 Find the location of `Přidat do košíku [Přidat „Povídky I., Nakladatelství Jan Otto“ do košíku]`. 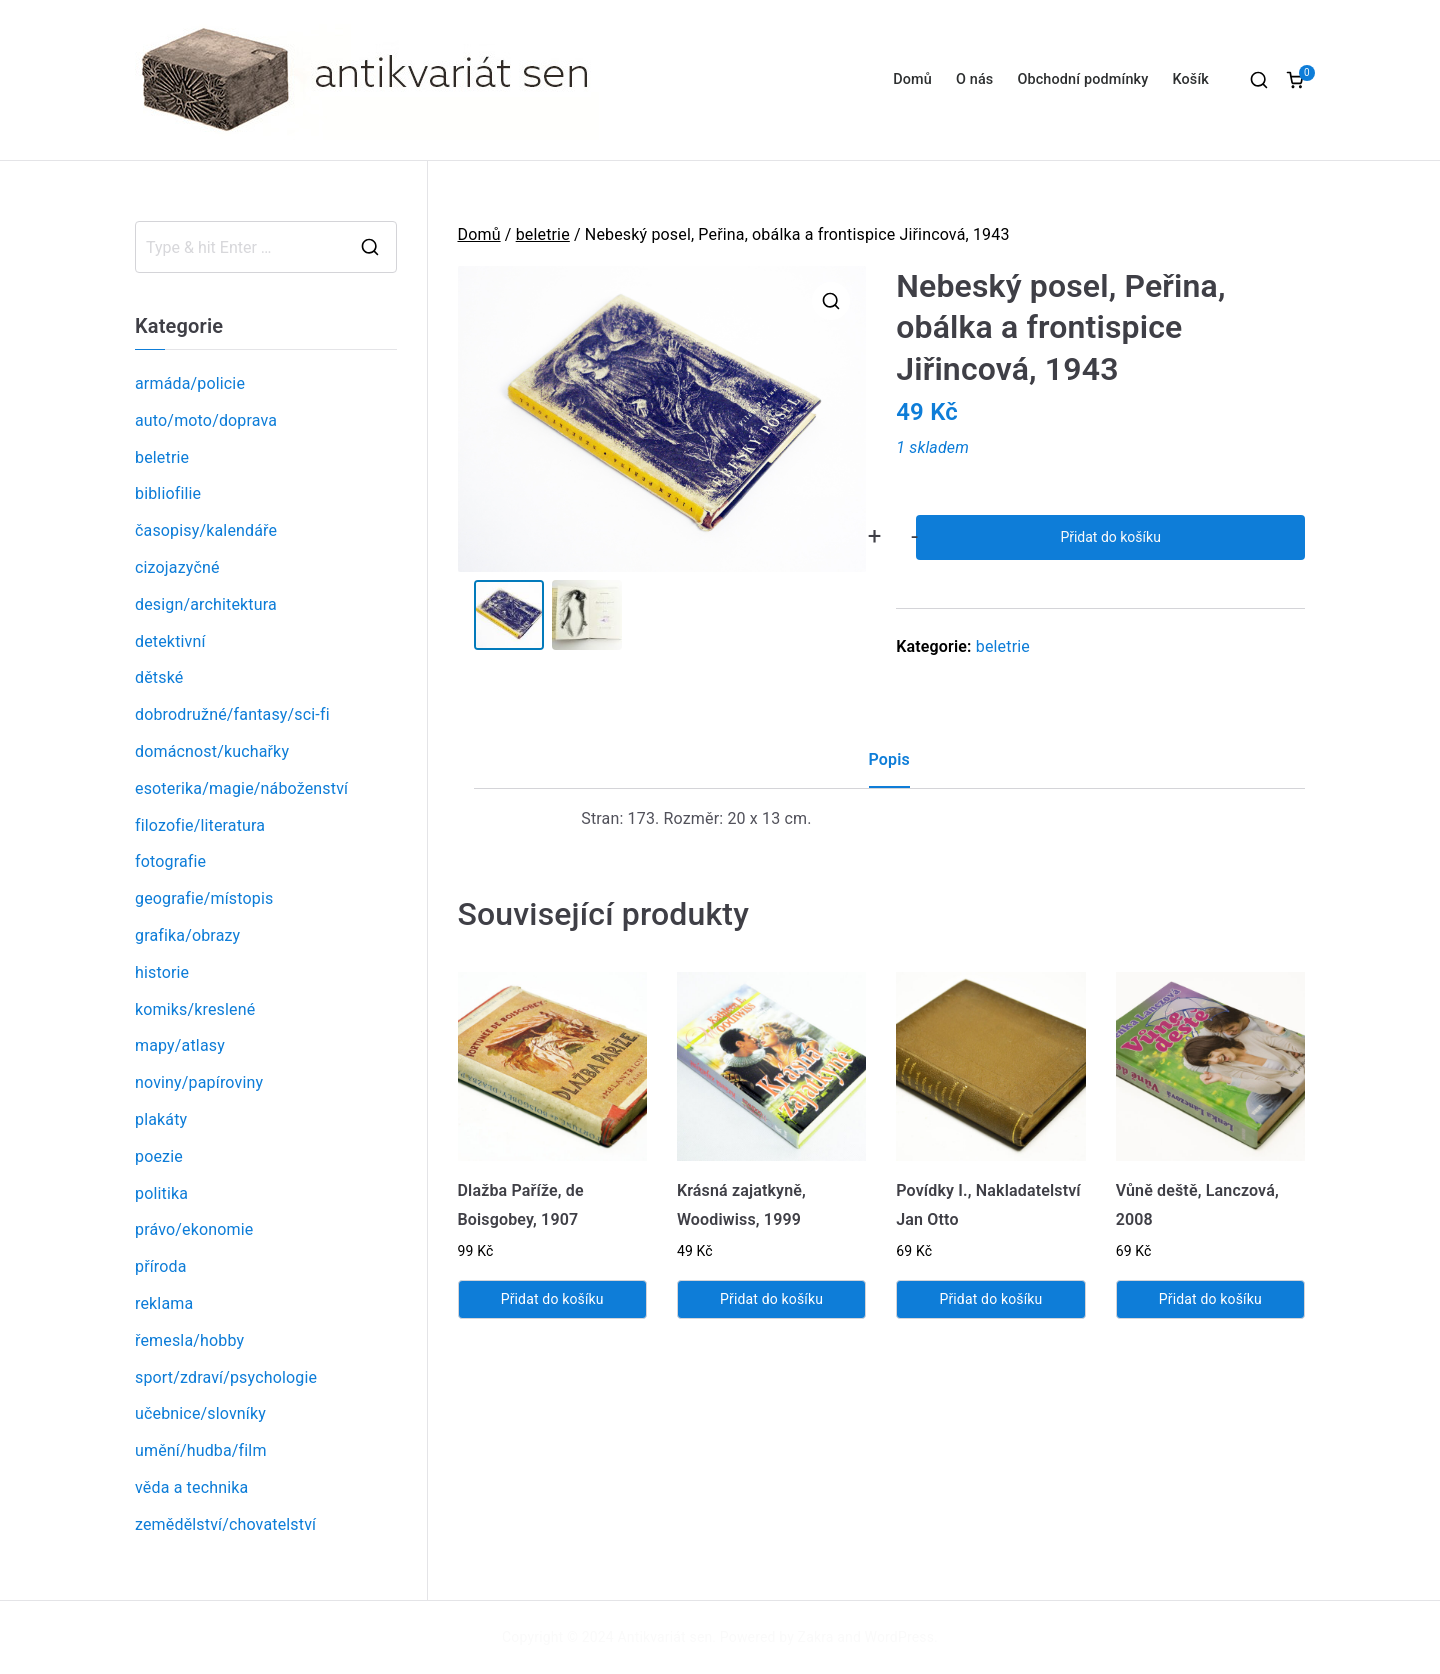

Přidat do košíku [Přidat „Povídky I., Nakladatelství Jan Otto“ do košíku] is located at coordinates (990, 1299).